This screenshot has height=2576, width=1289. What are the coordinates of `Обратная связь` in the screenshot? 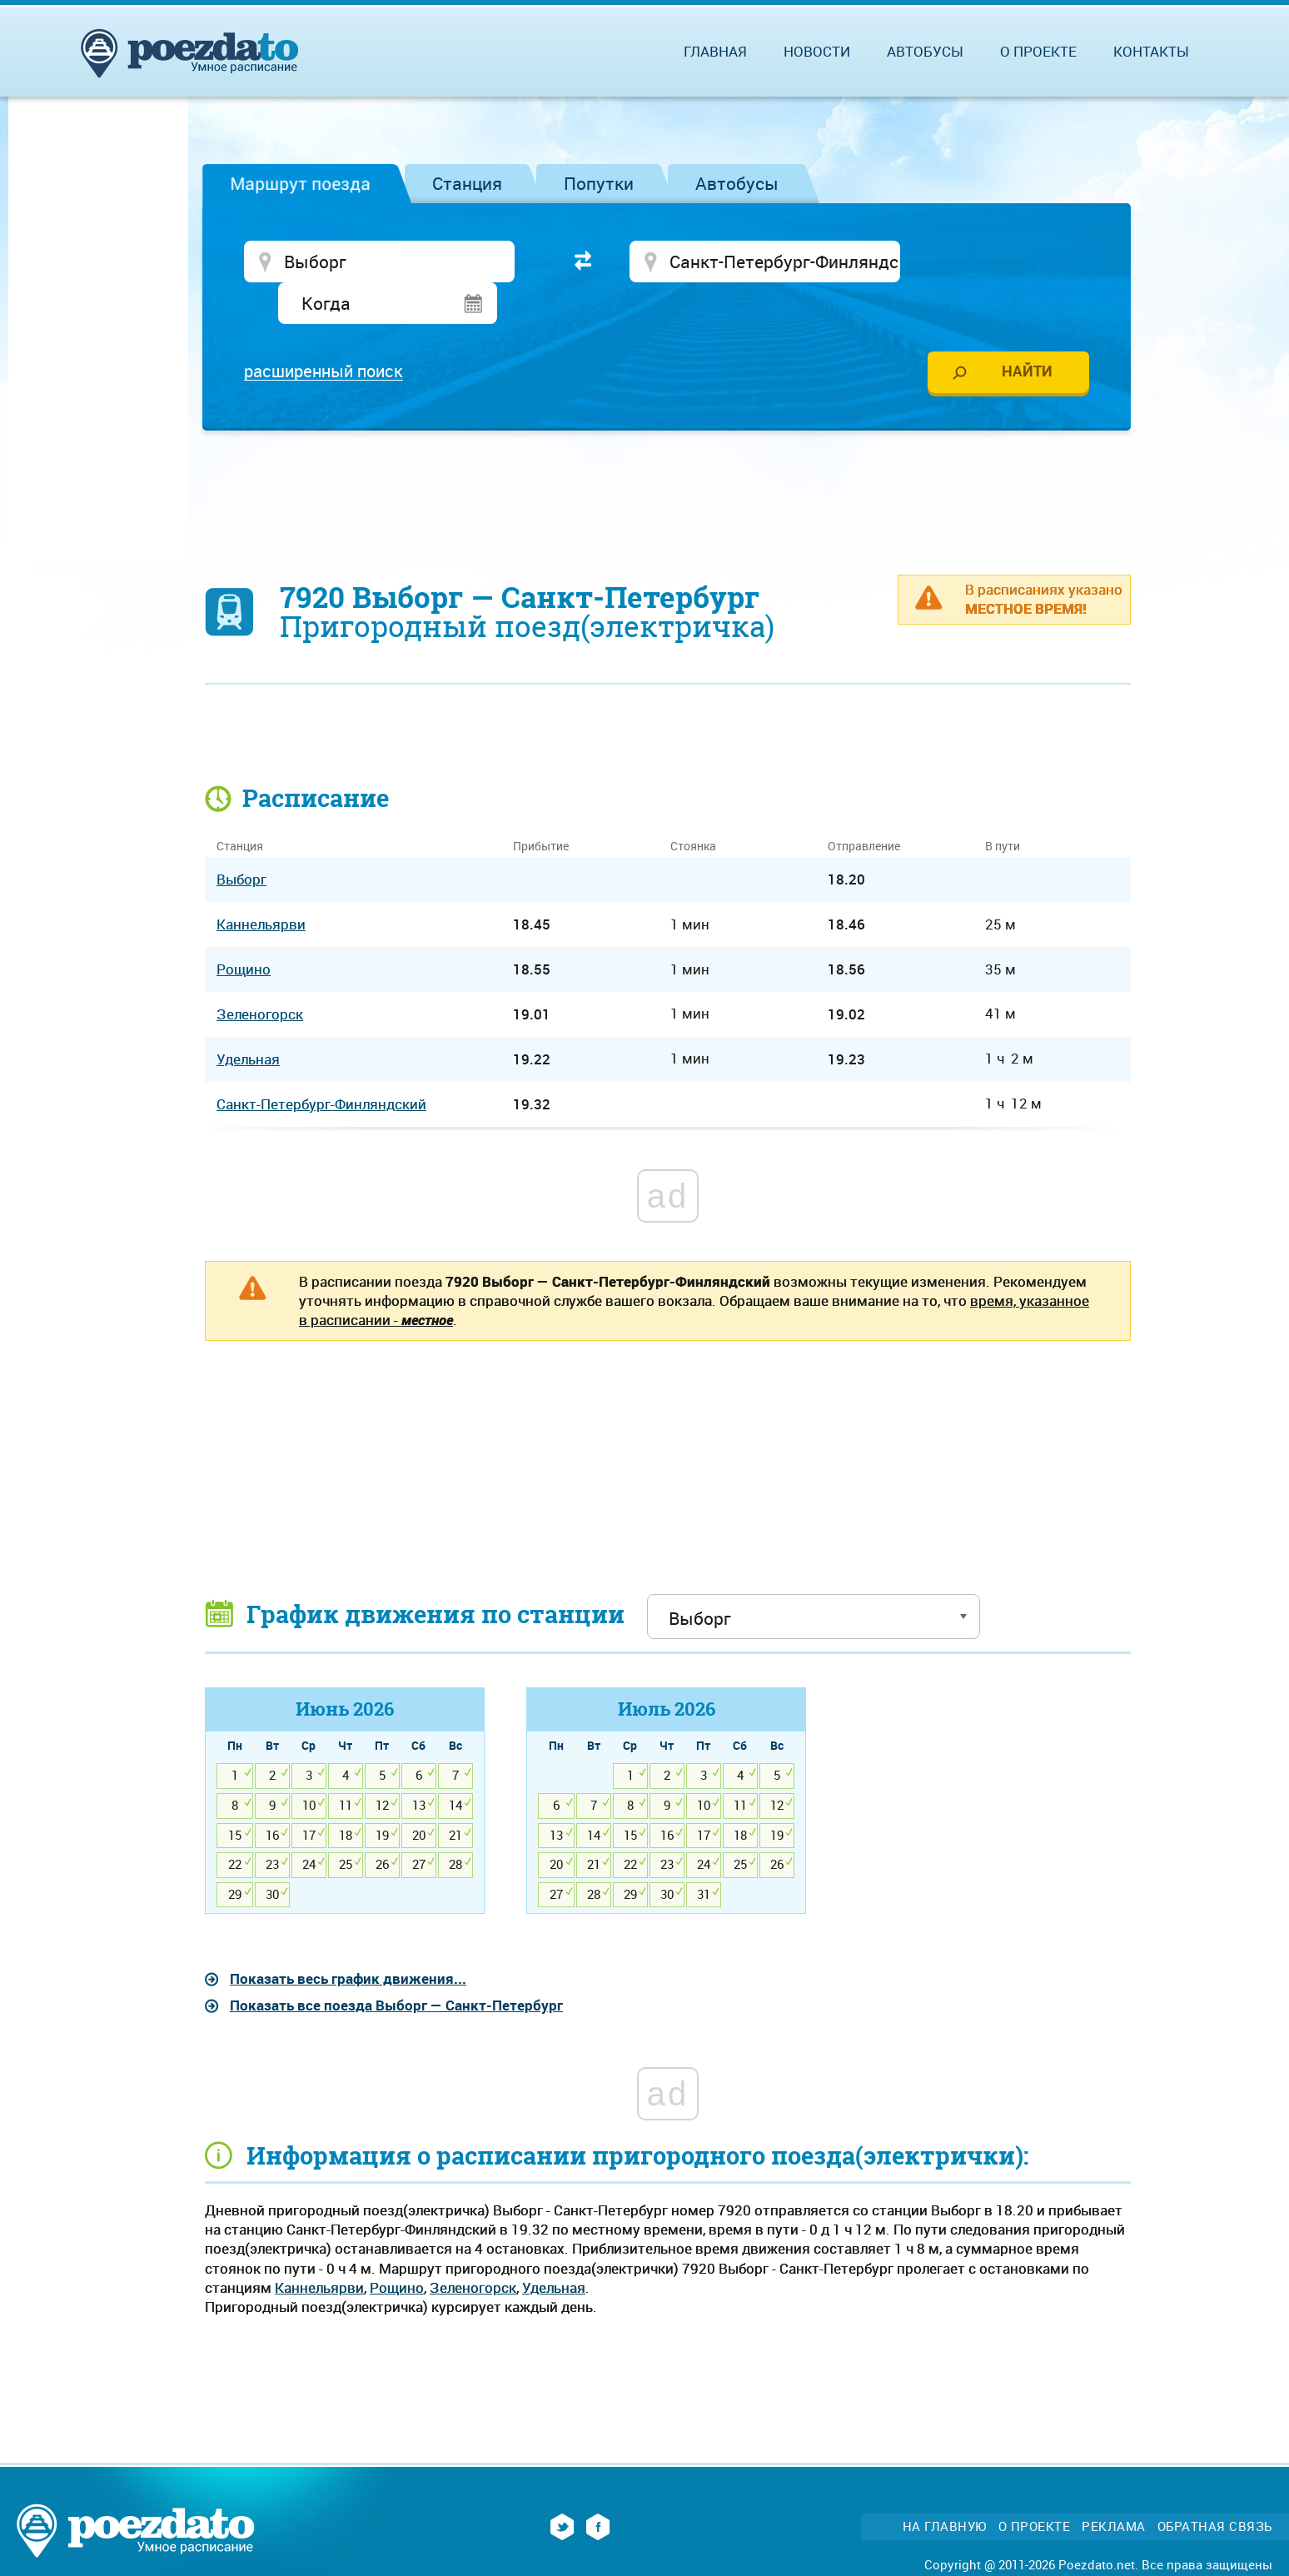 It's located at (1214, 2486).